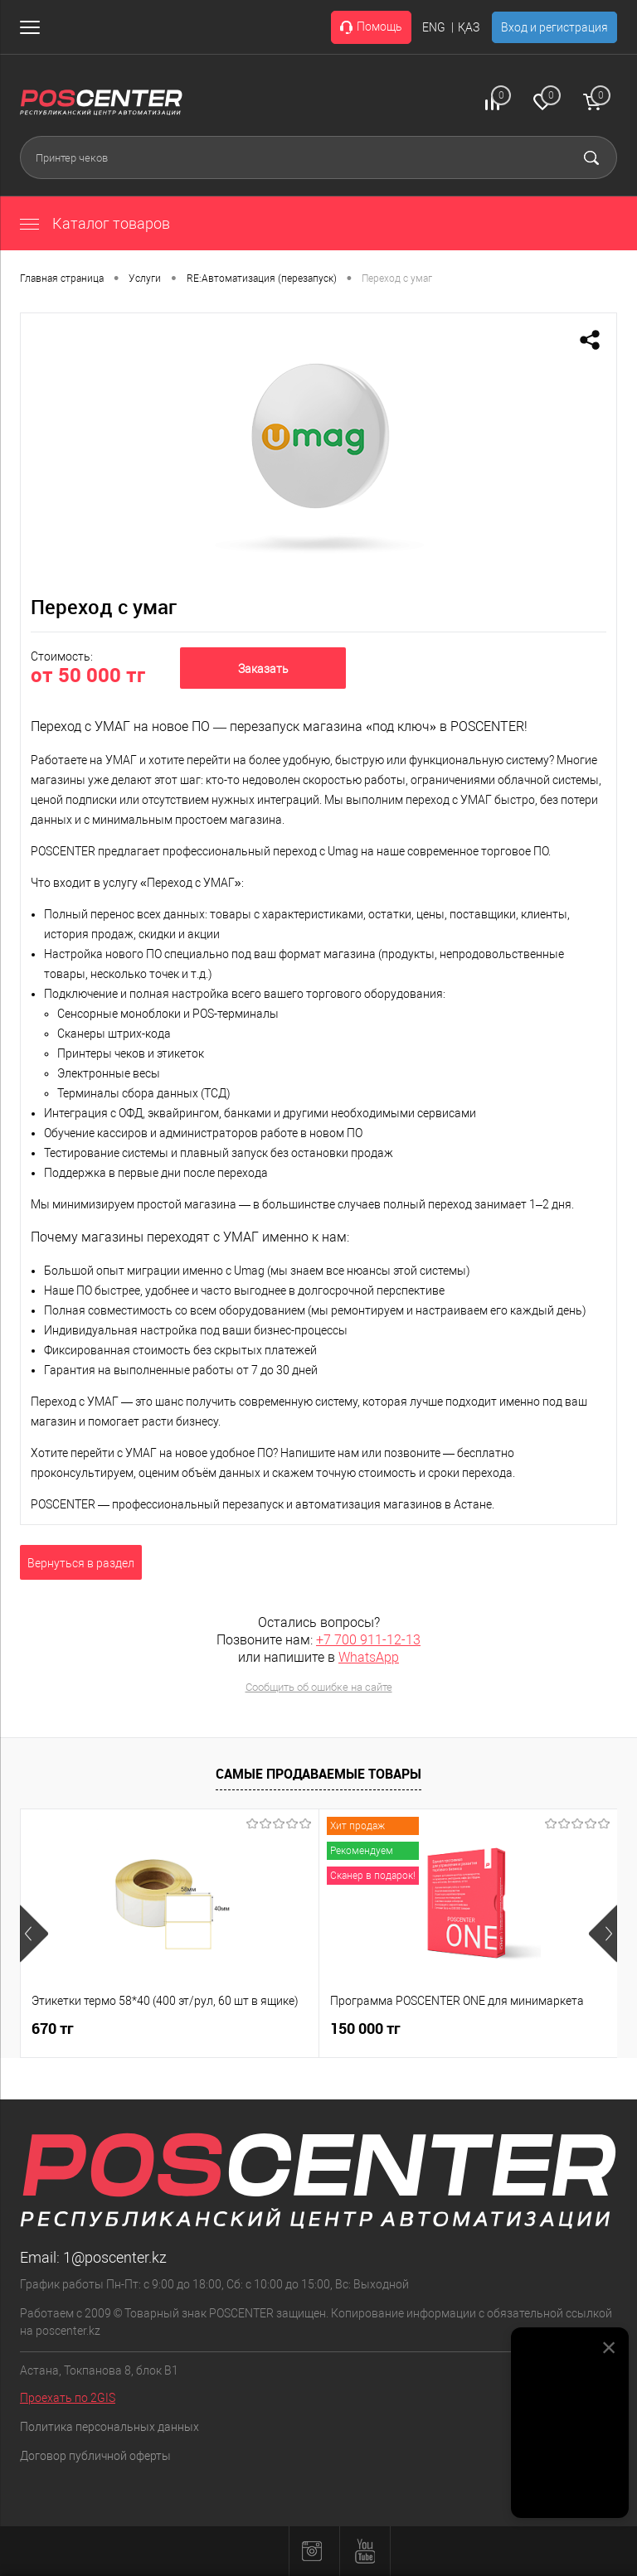 Image resolution: width=637 pixels, height=2576 pixels. Describe the element at coordinates (433, 27) in the screenshot. I see `ENG` at that location.